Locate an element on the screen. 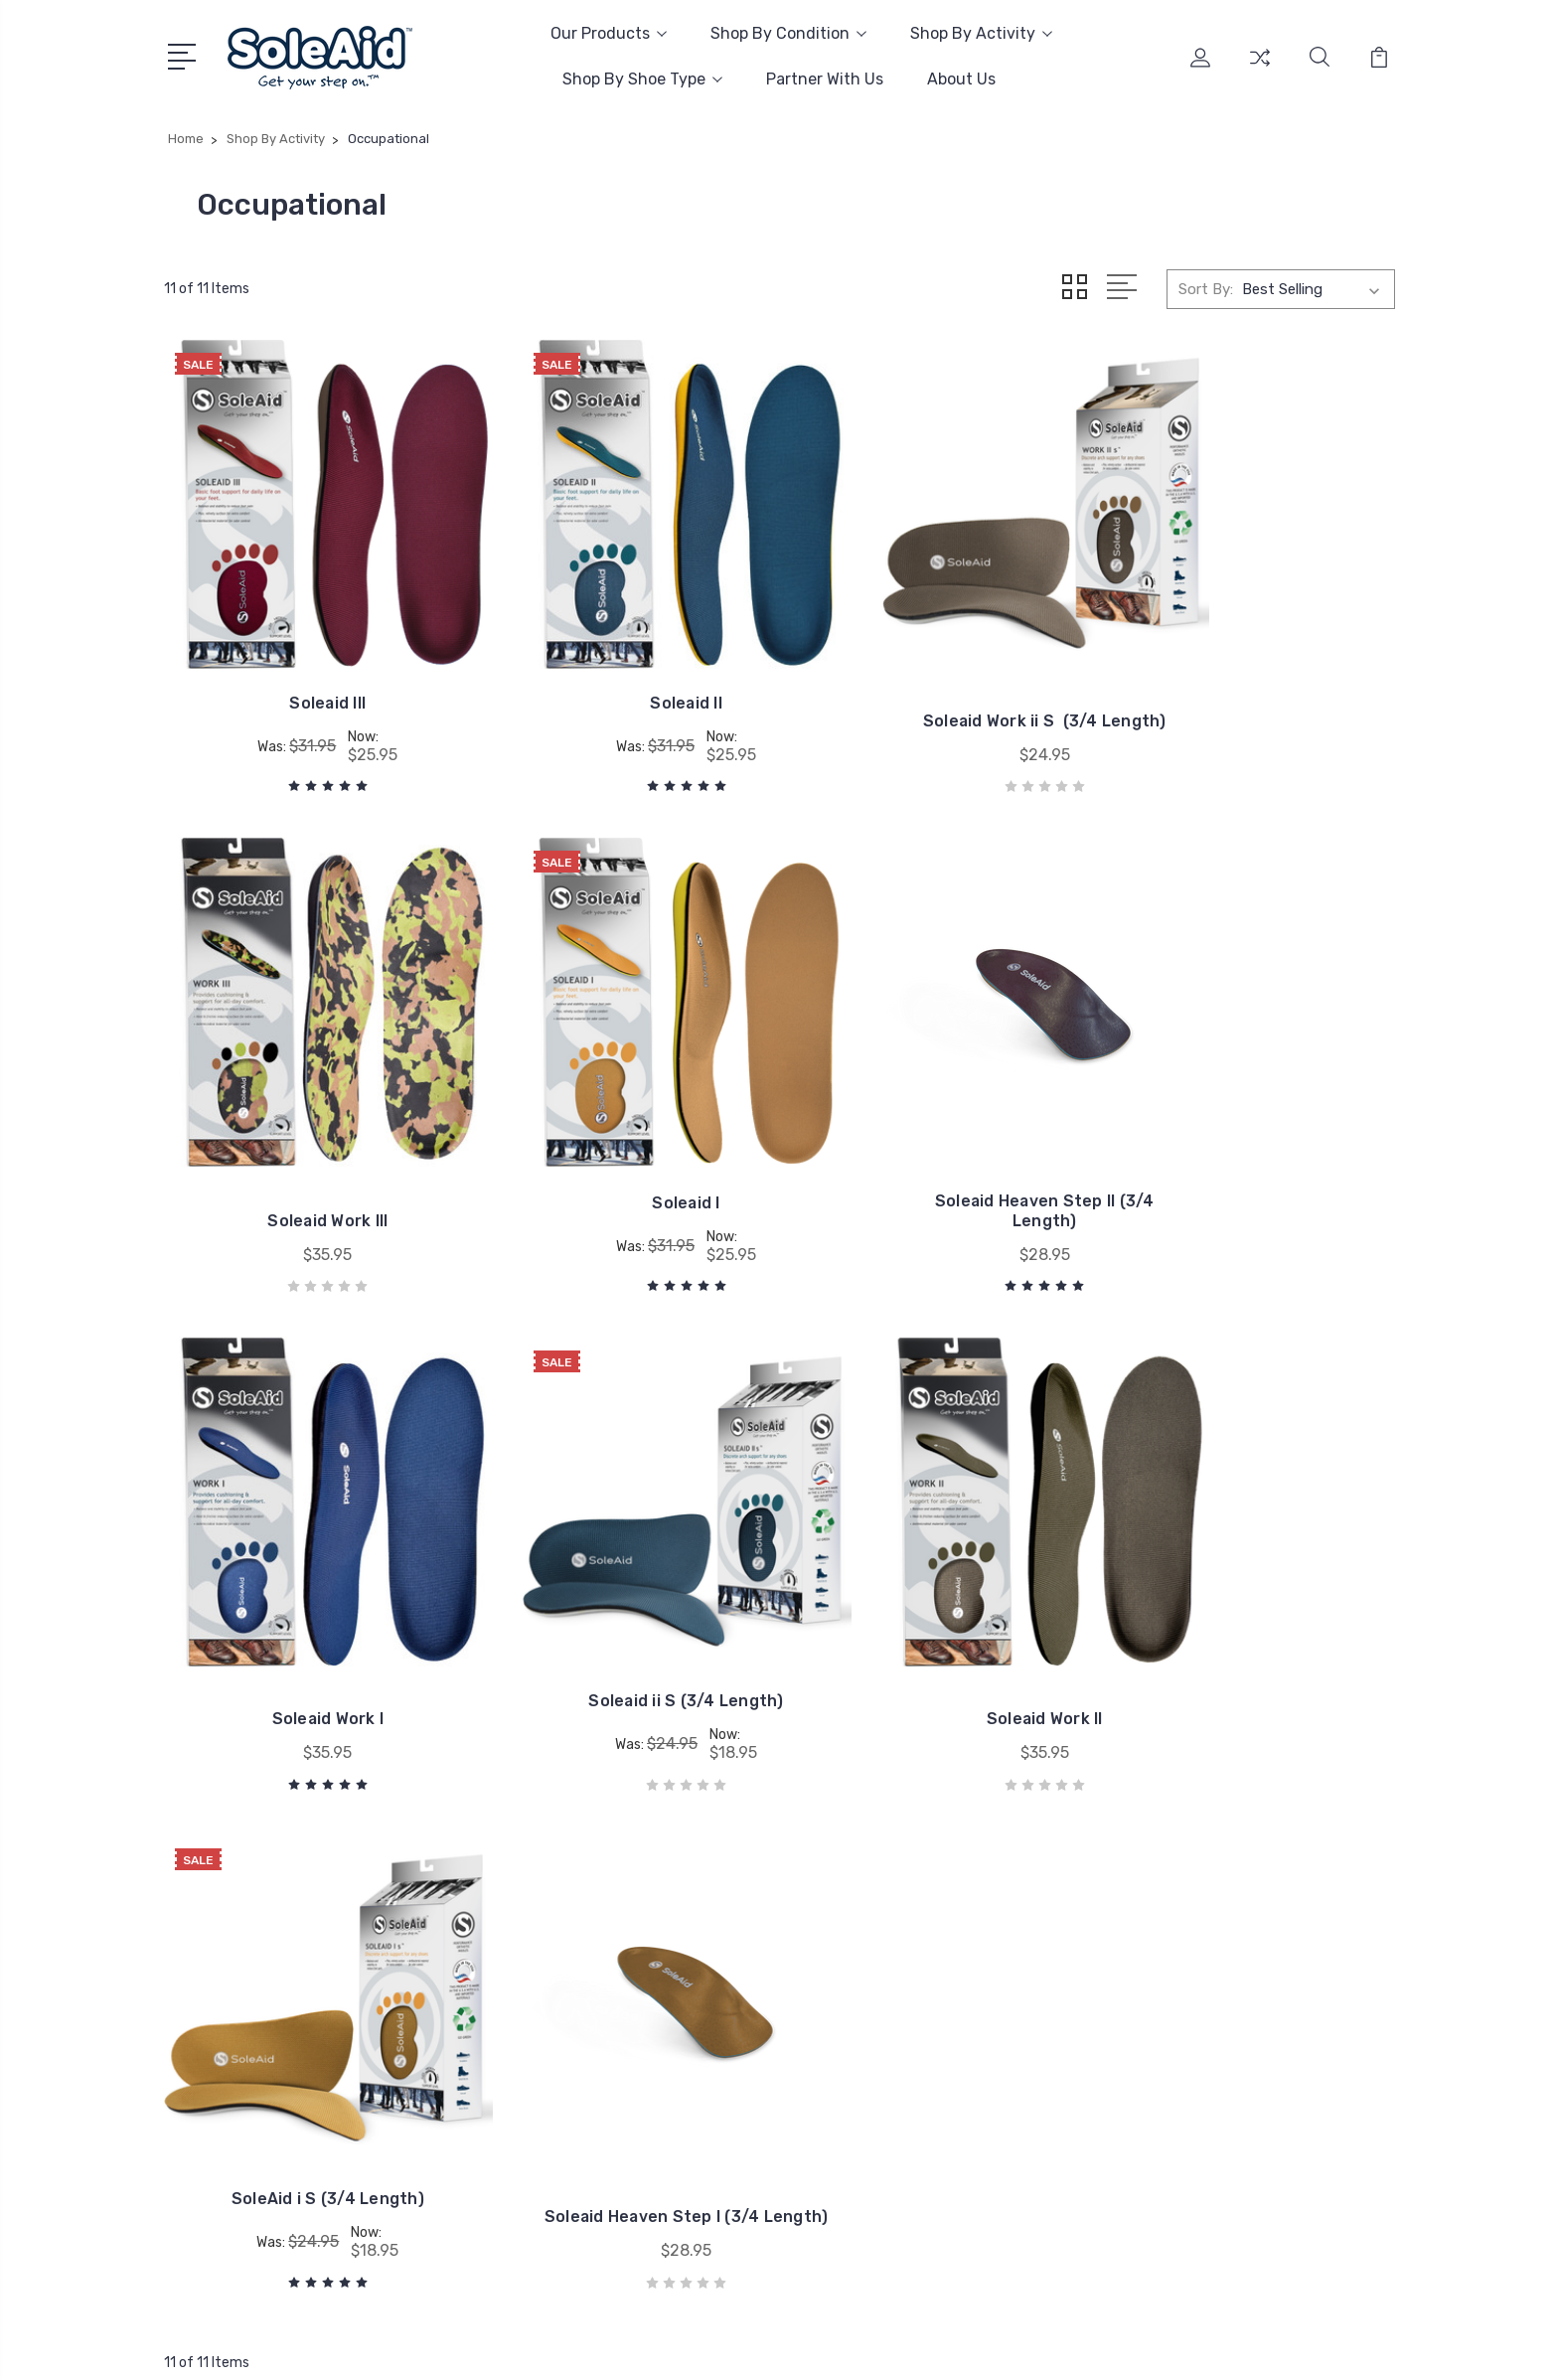 The width and height of the screenshot is (1558, 2380). Diabetic Insoles is located at coordinates (1231, 1929).